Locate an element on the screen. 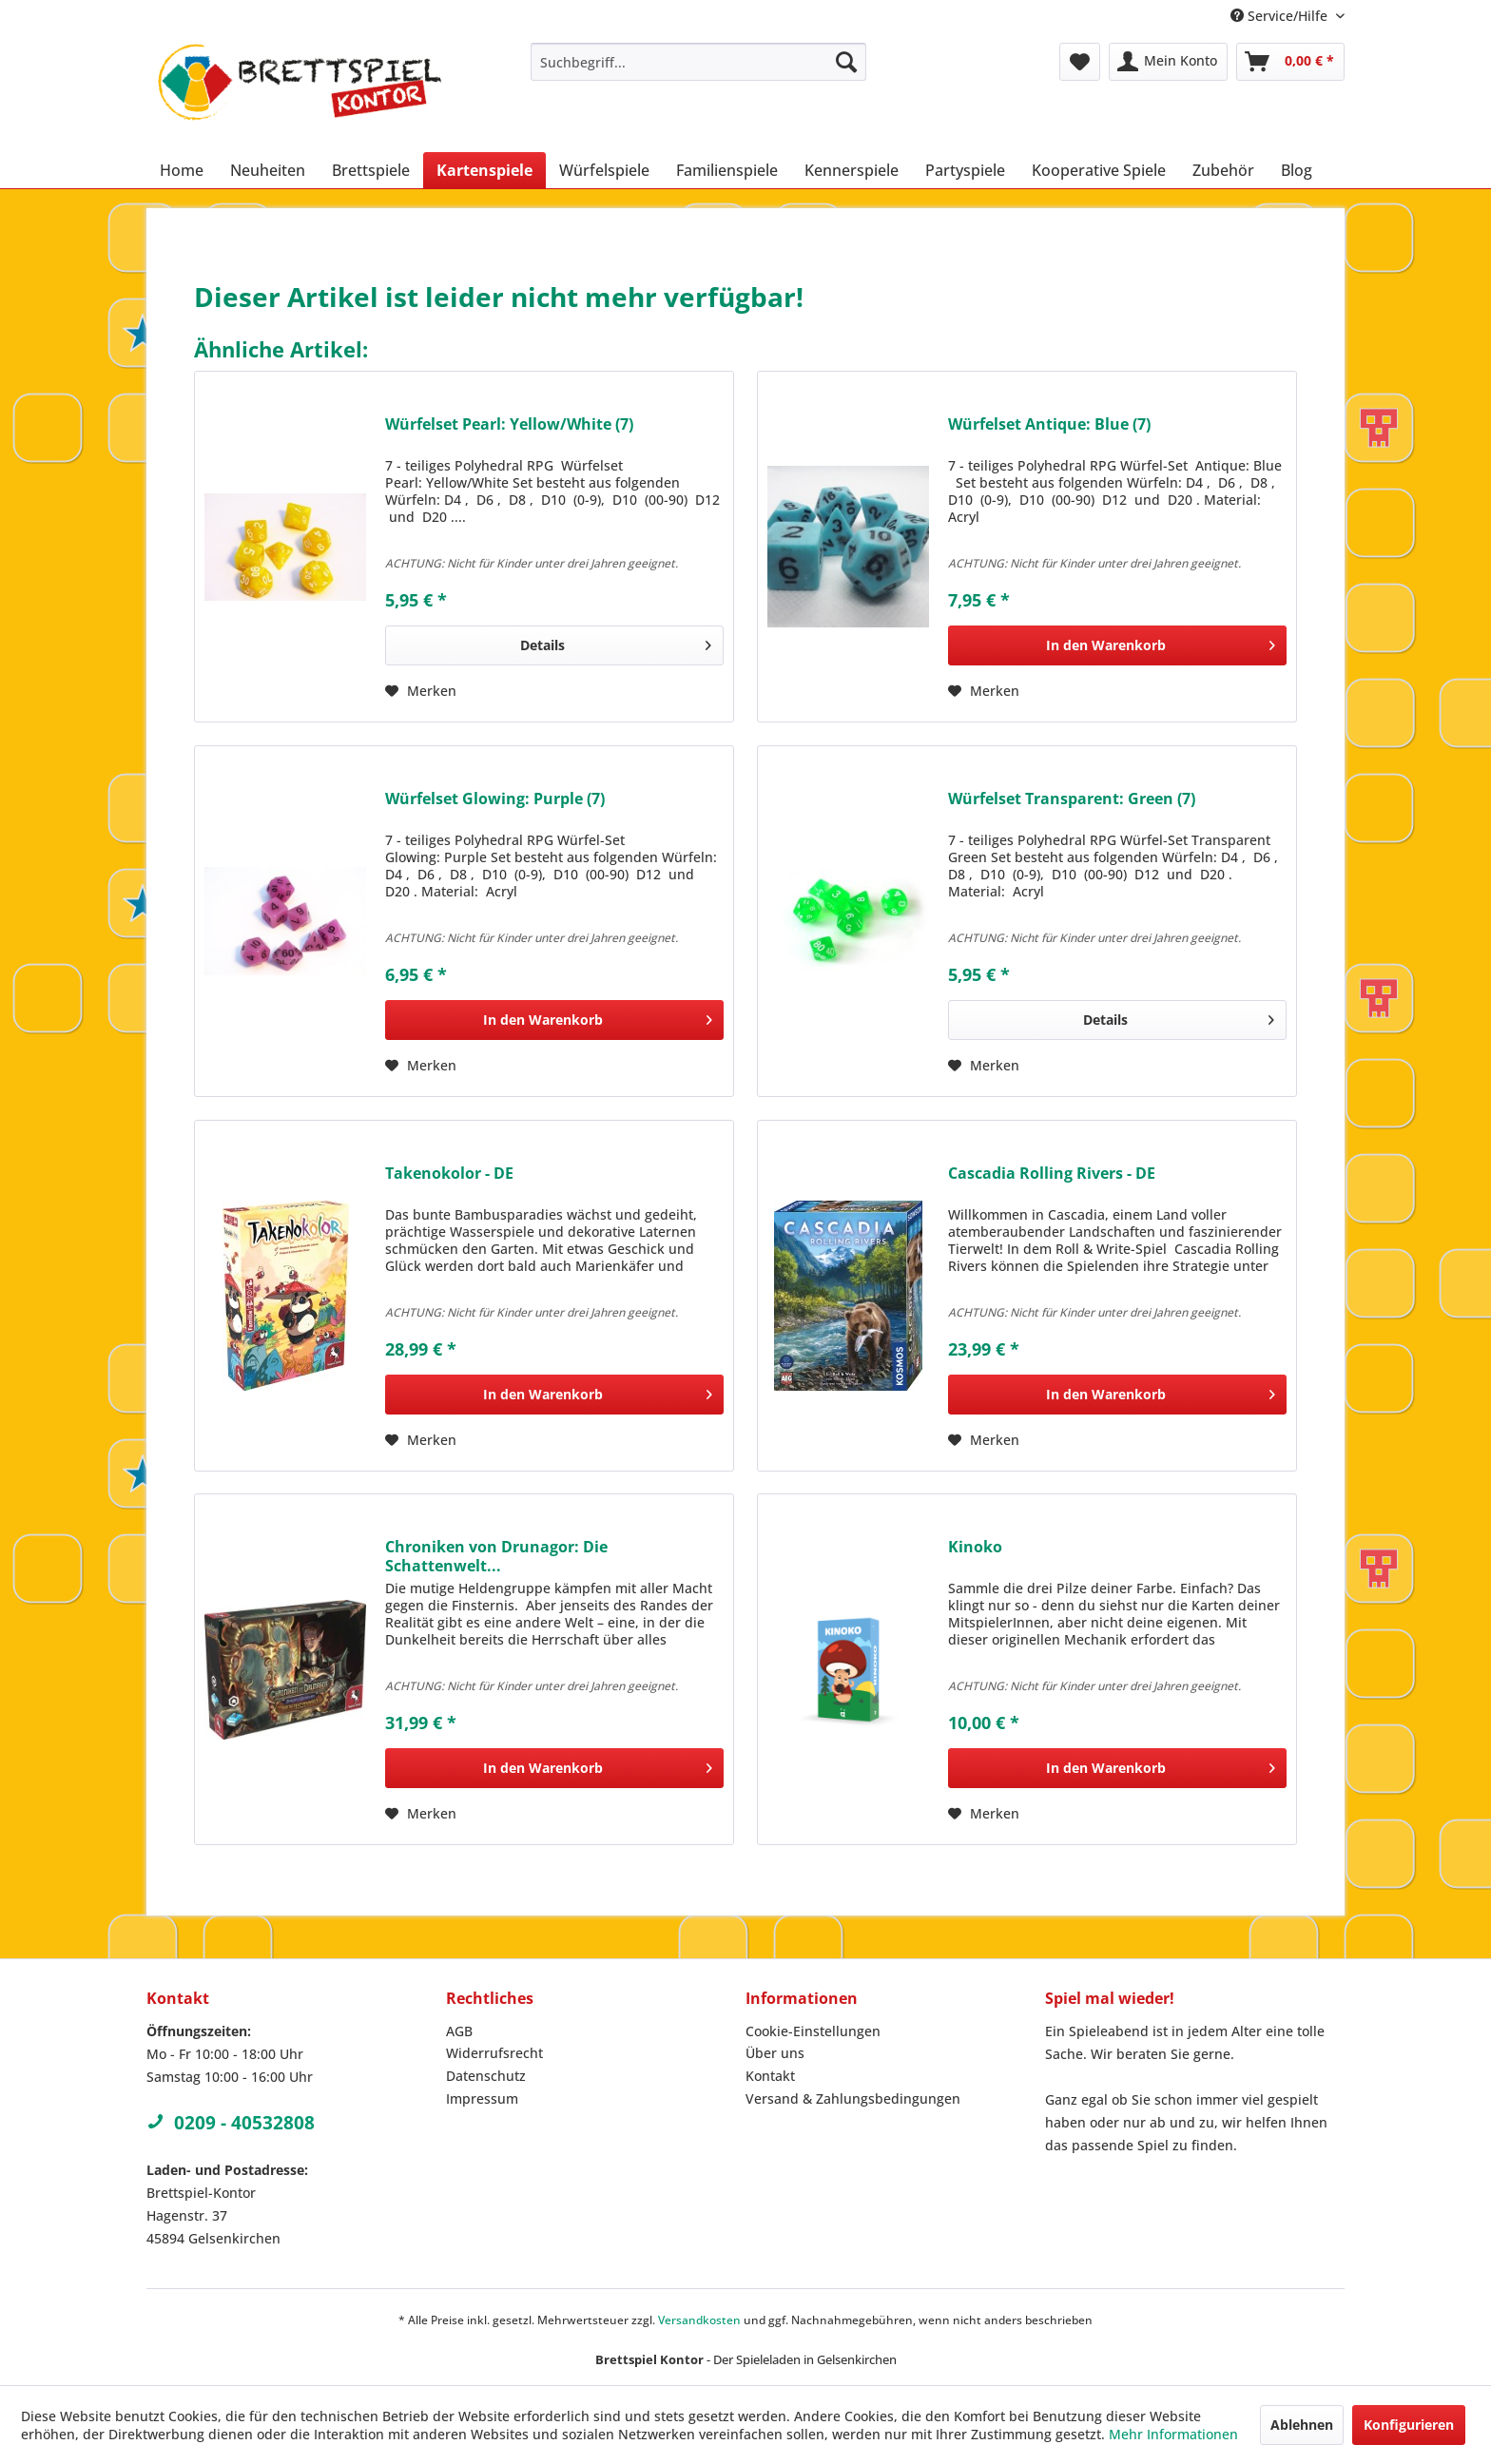 The width and height of the screenshot is (1491, 2464). Ablehnen is located at coordinates (1301, 2425).